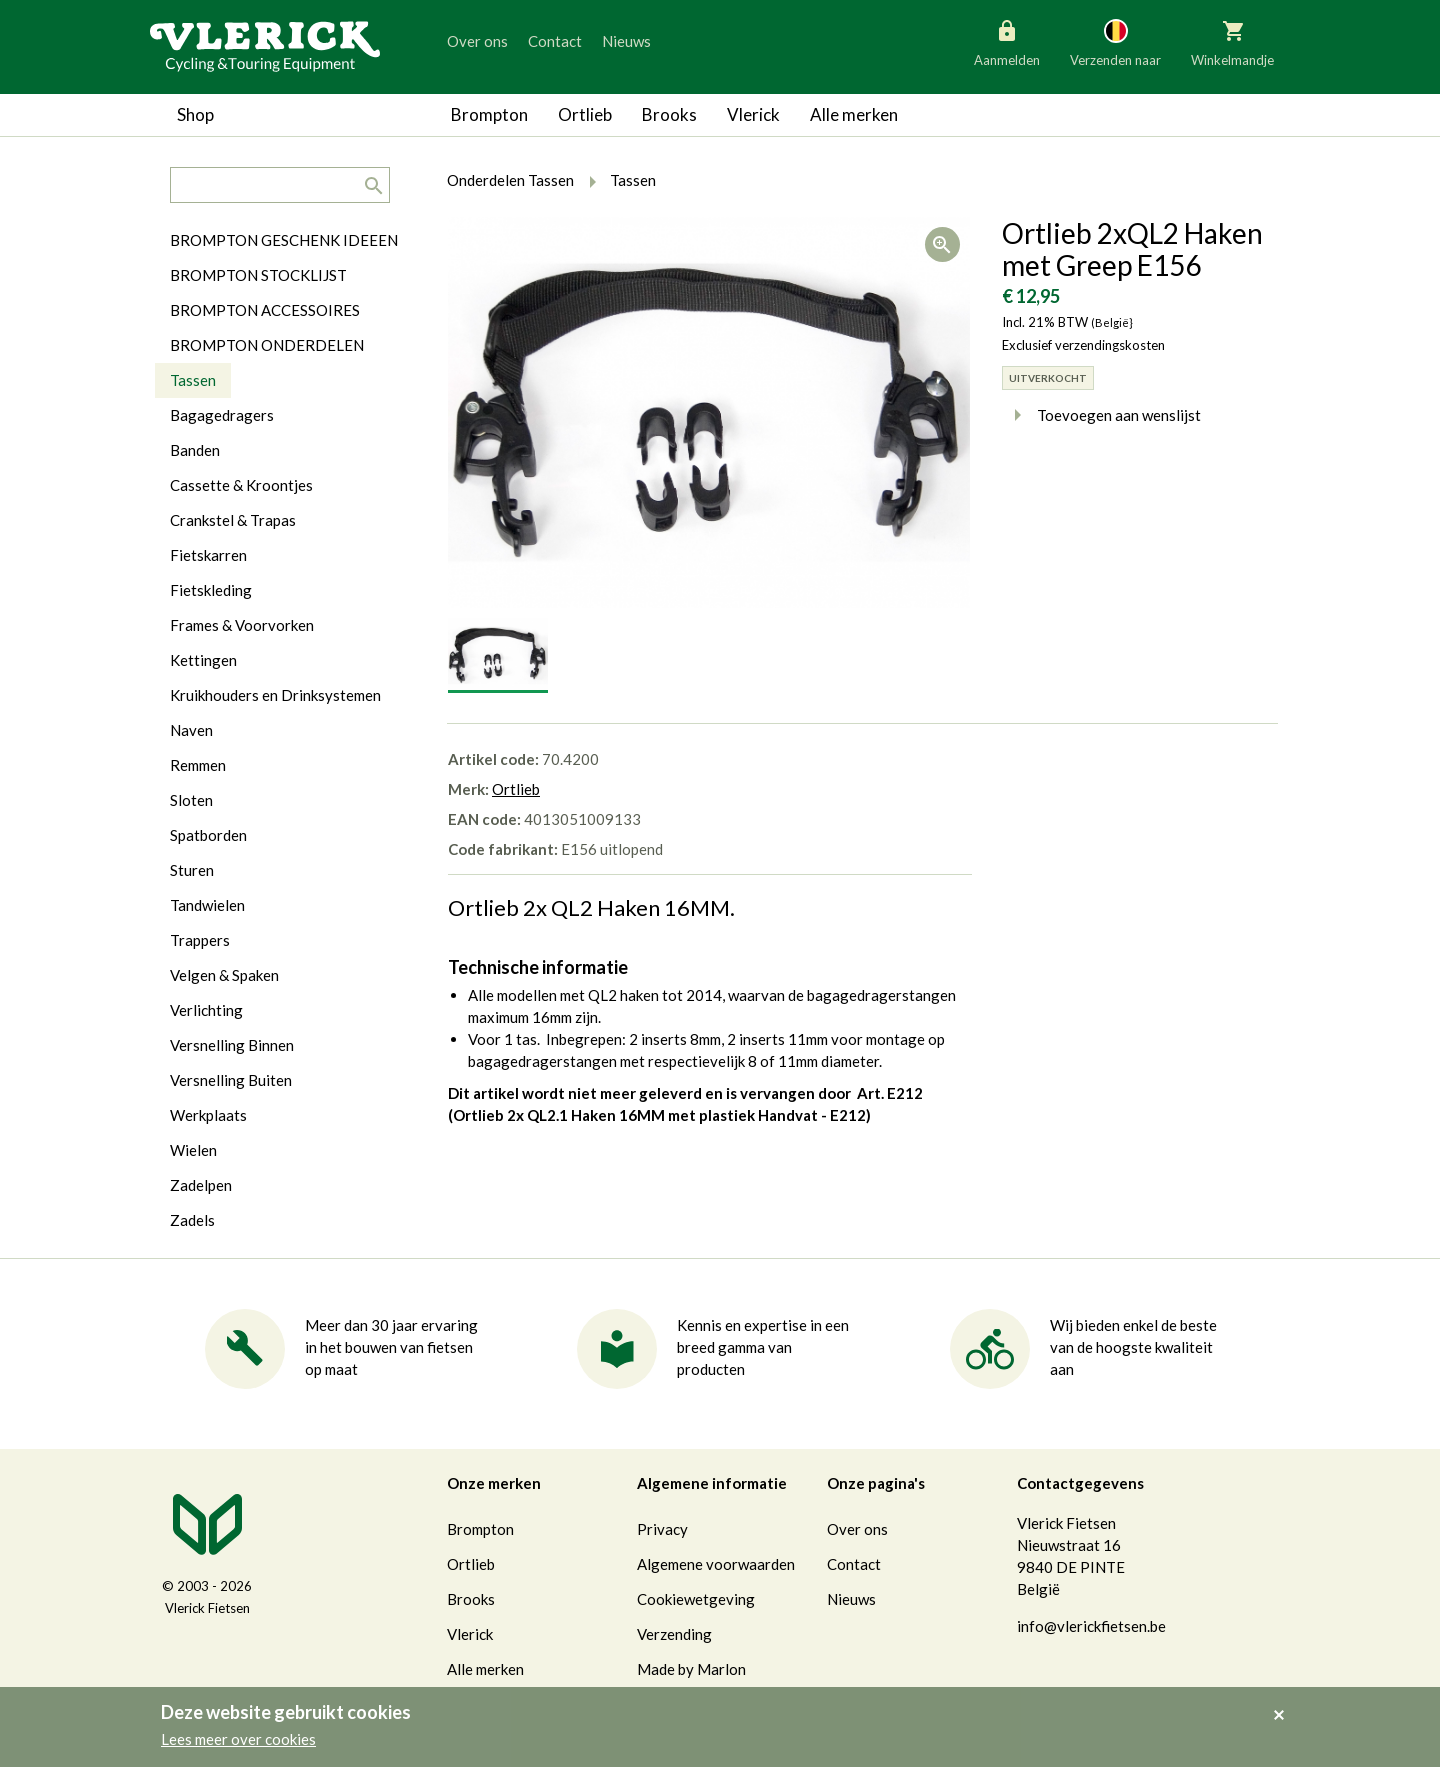 The height and width of the screenshot is (1767, 1440). Describe the element at coordinates (193, 380) in the screenshot. I see `Tassen` at that location.